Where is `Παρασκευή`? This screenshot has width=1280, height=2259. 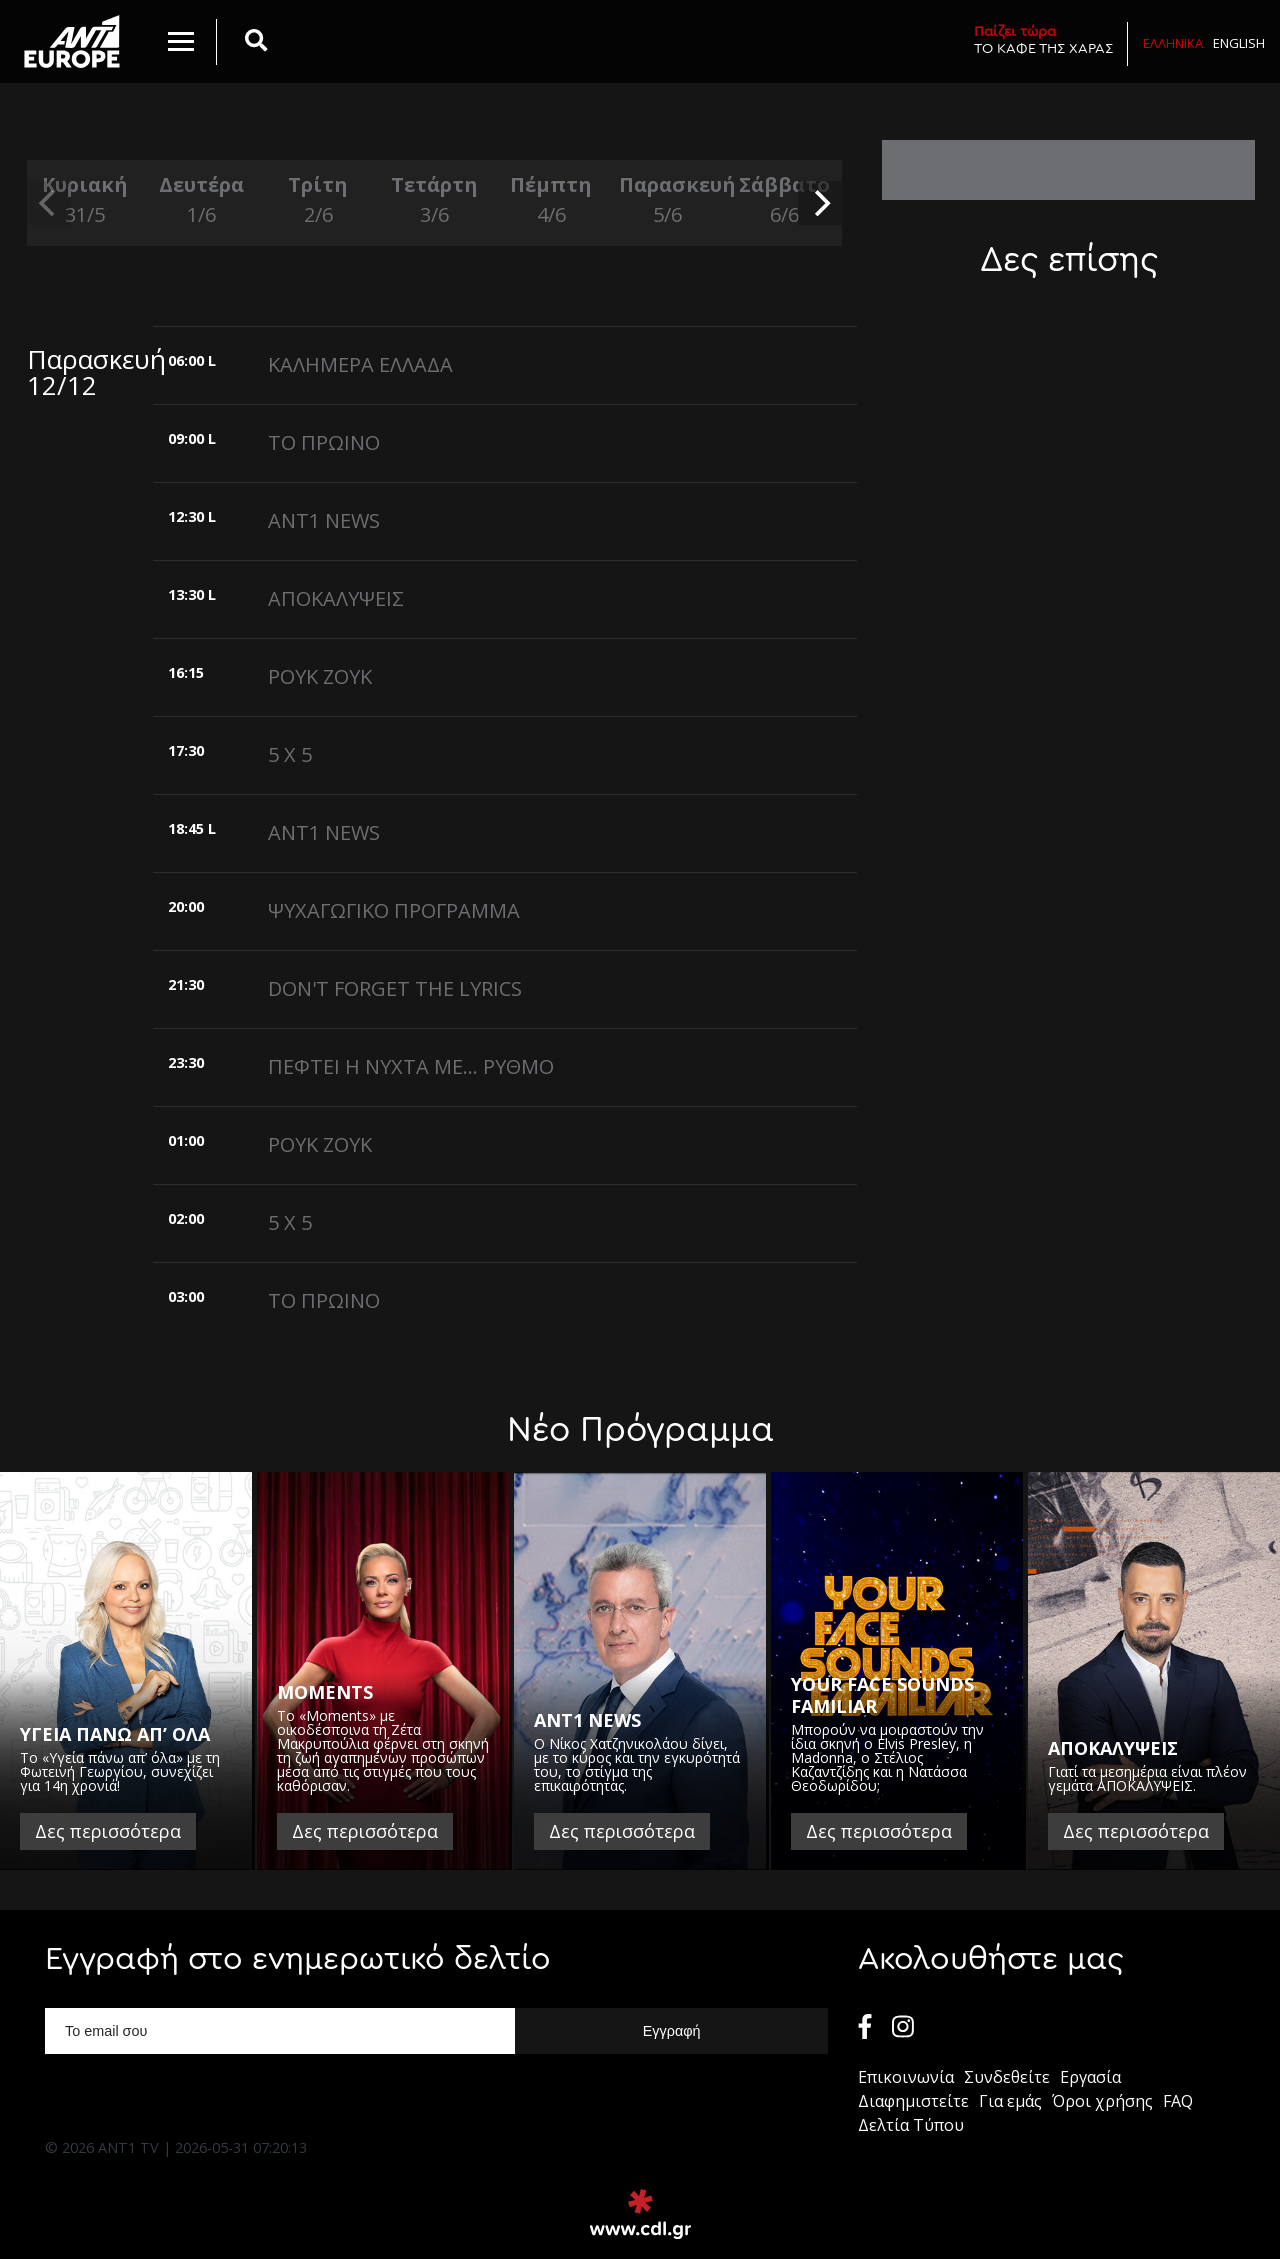 Παρασκευή is located at coordinates (667, 200).